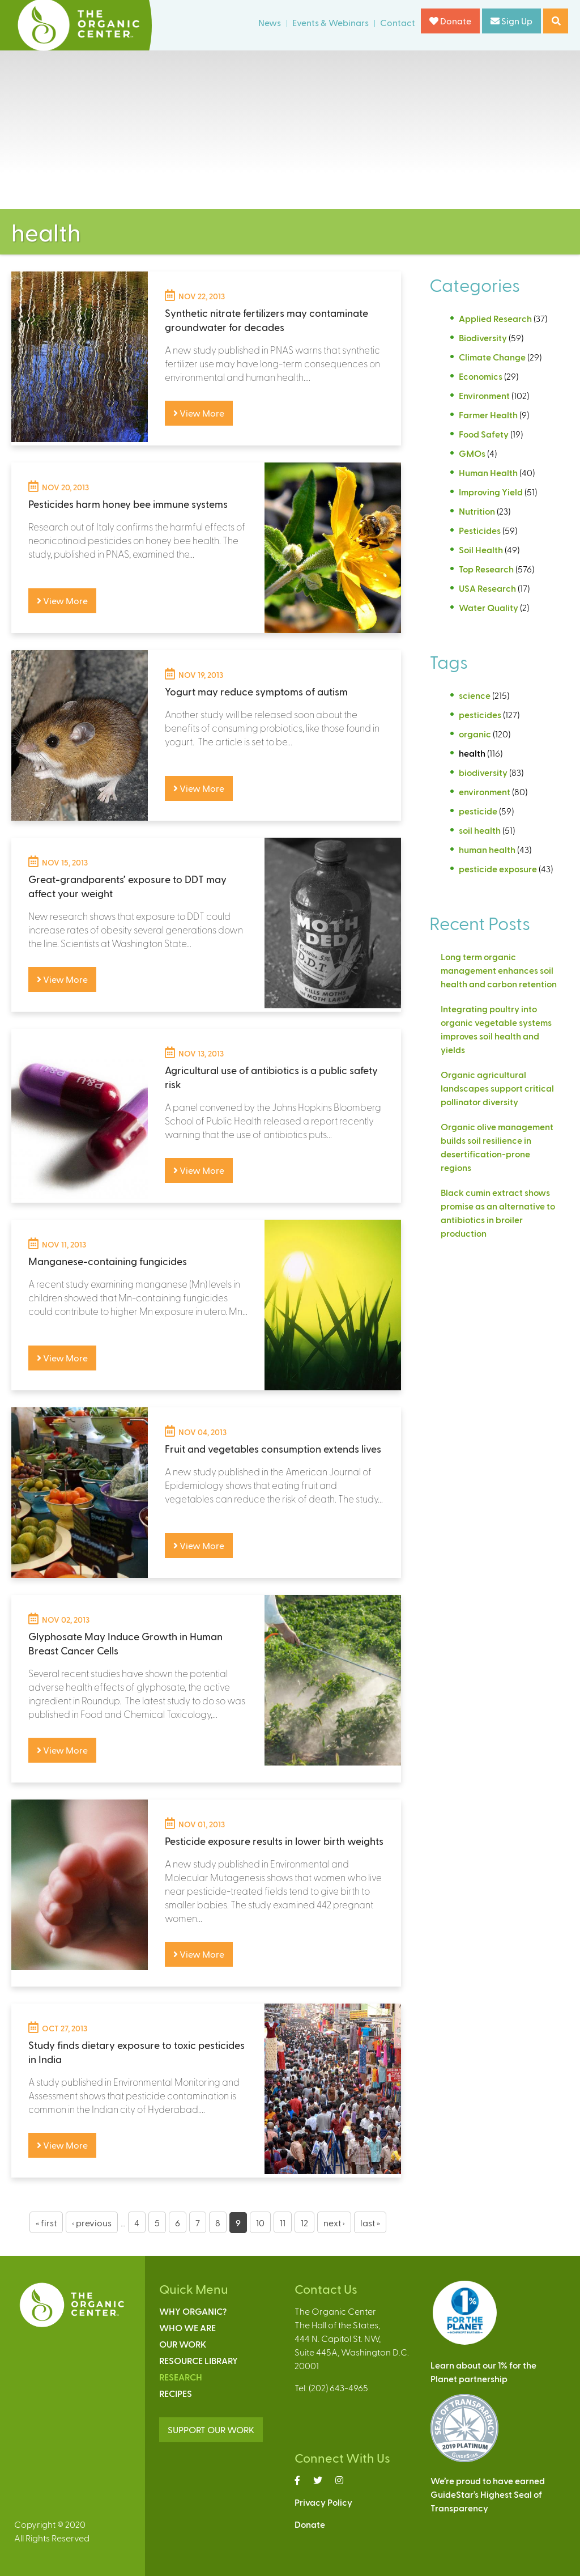  What do you see at coordinates (498, 868) in the screenshot?
I see `pesticide exposure` at bounding box center [498, 868].